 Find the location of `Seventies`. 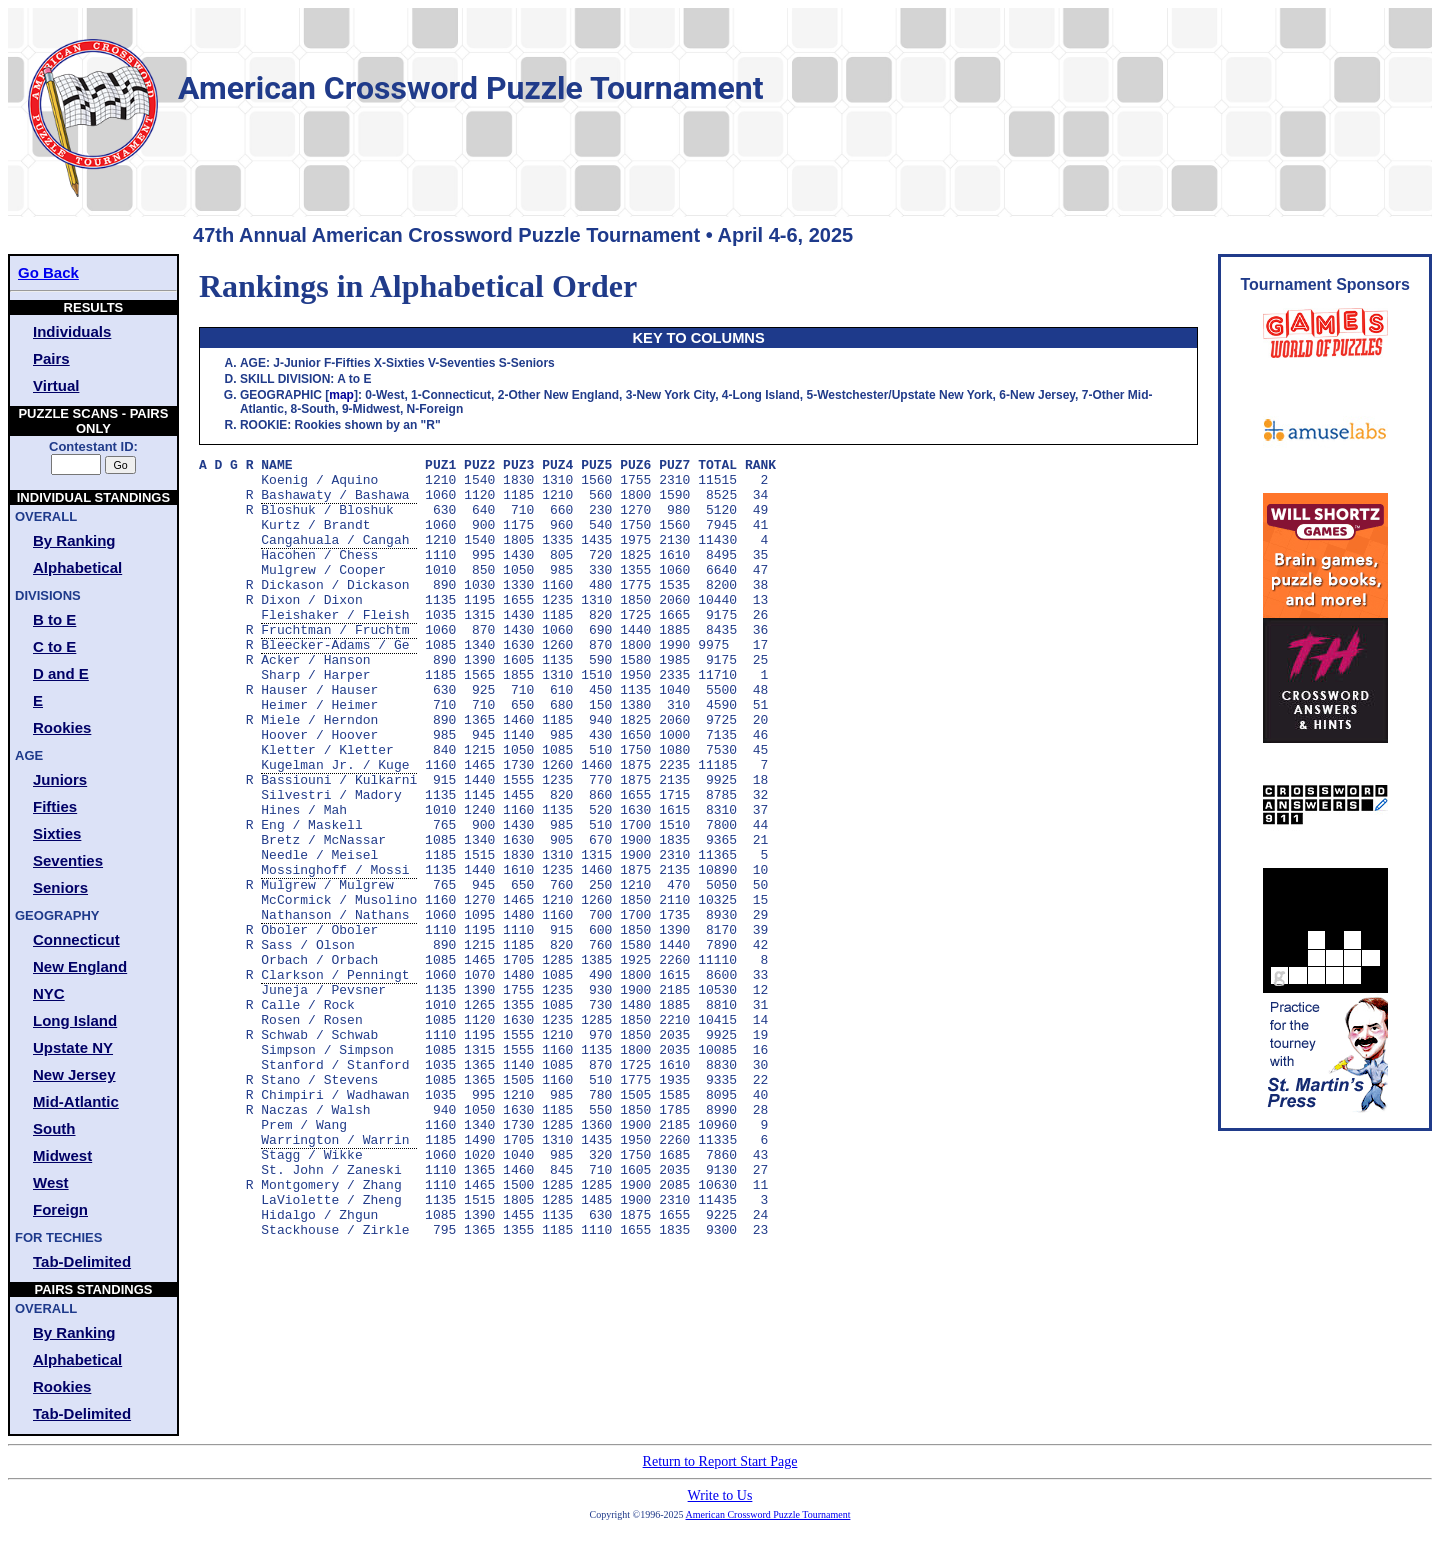

Seventies is located at coordinates (68, 860).